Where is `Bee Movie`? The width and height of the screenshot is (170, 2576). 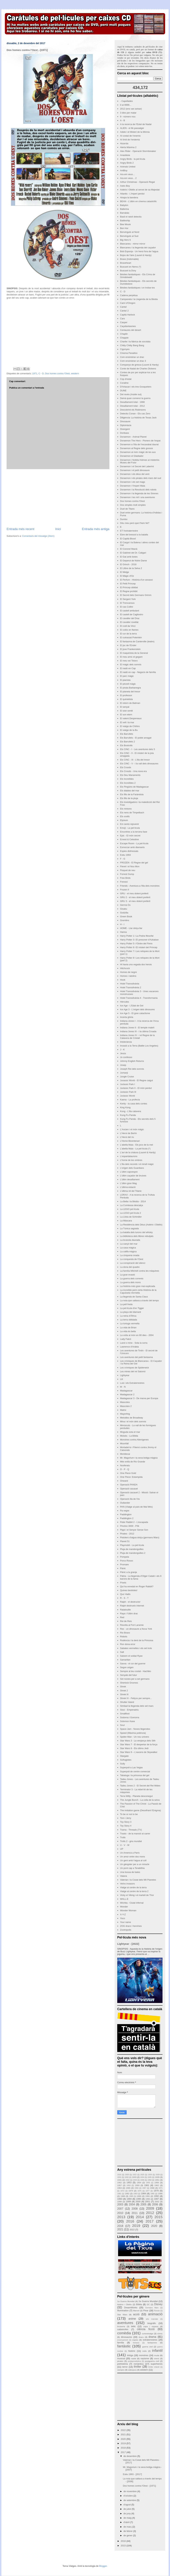
Bee Movie is located at coordinates (125, 224).